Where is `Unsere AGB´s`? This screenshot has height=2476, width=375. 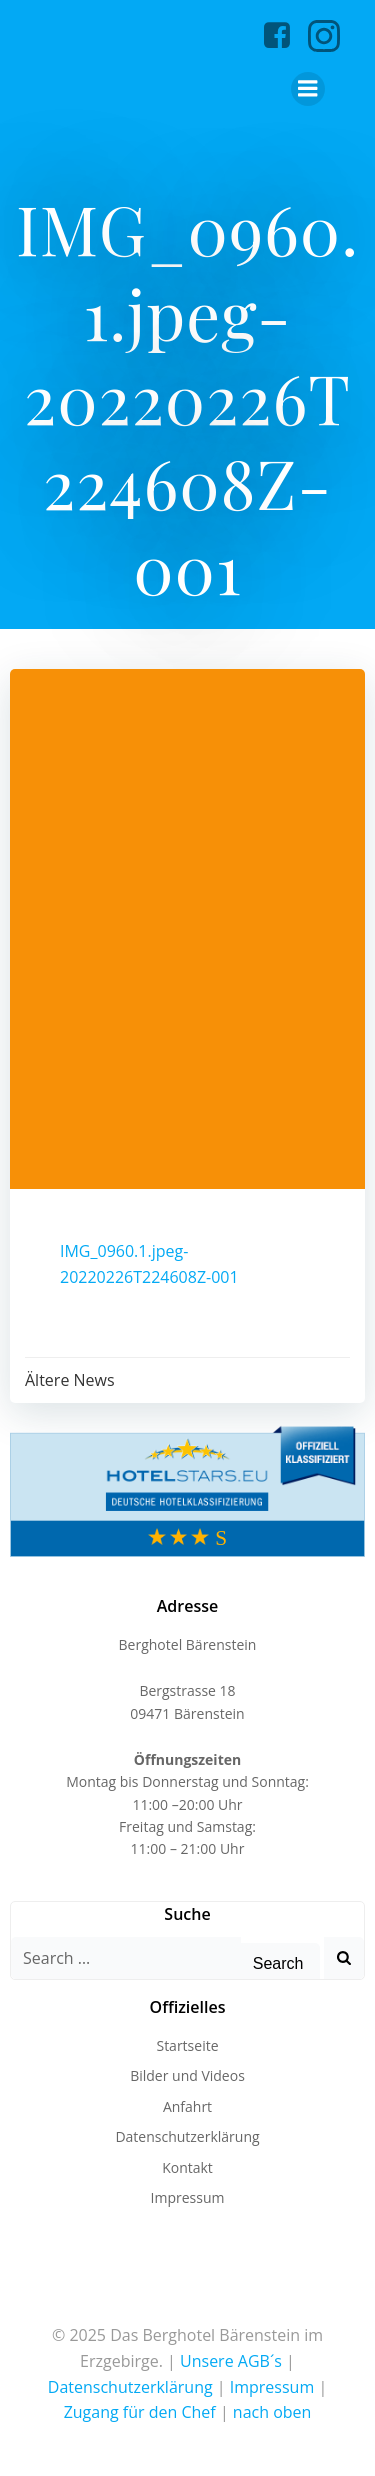
Unsere AGB´s is located at coordinates (231, 2361).